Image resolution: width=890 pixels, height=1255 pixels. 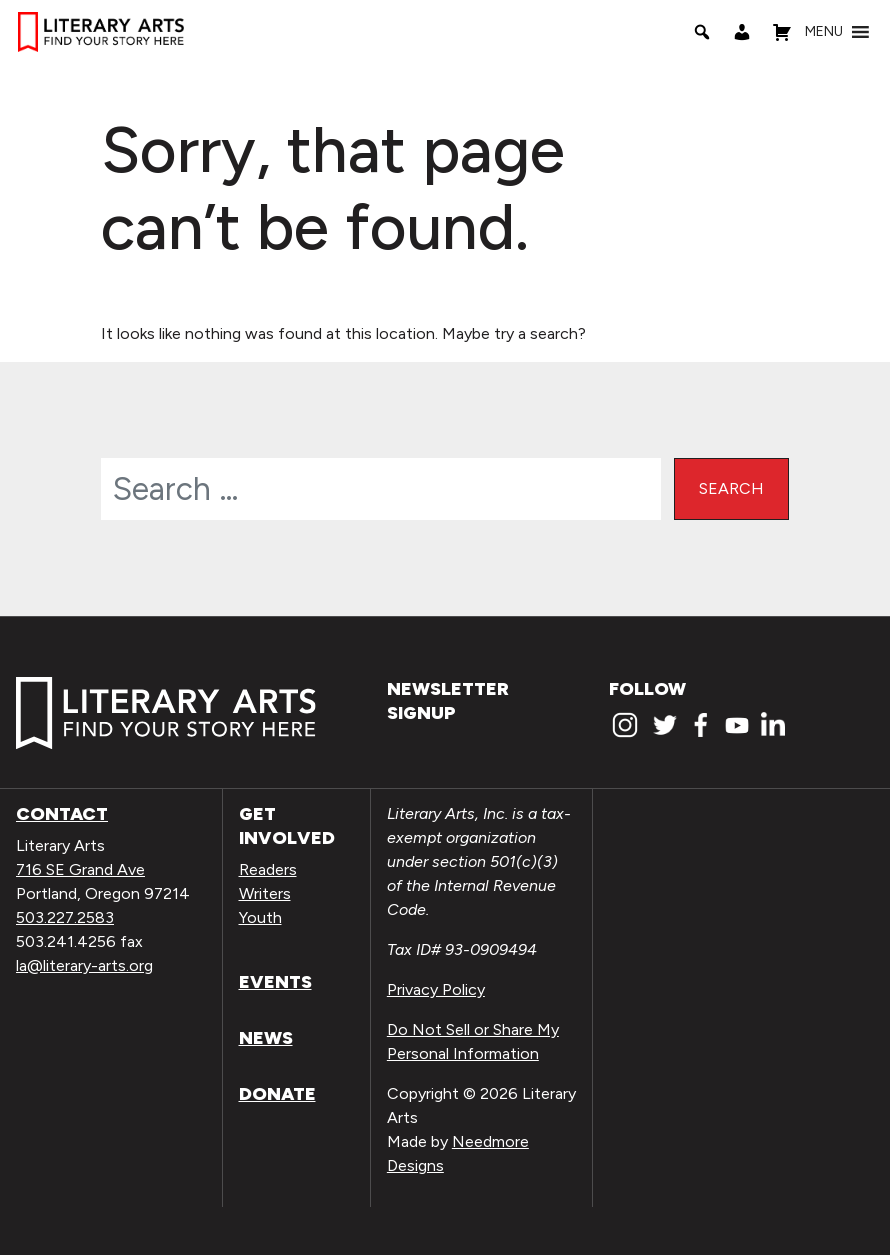 I want to click on [Shopping Cart], so click(x=782, y=32).